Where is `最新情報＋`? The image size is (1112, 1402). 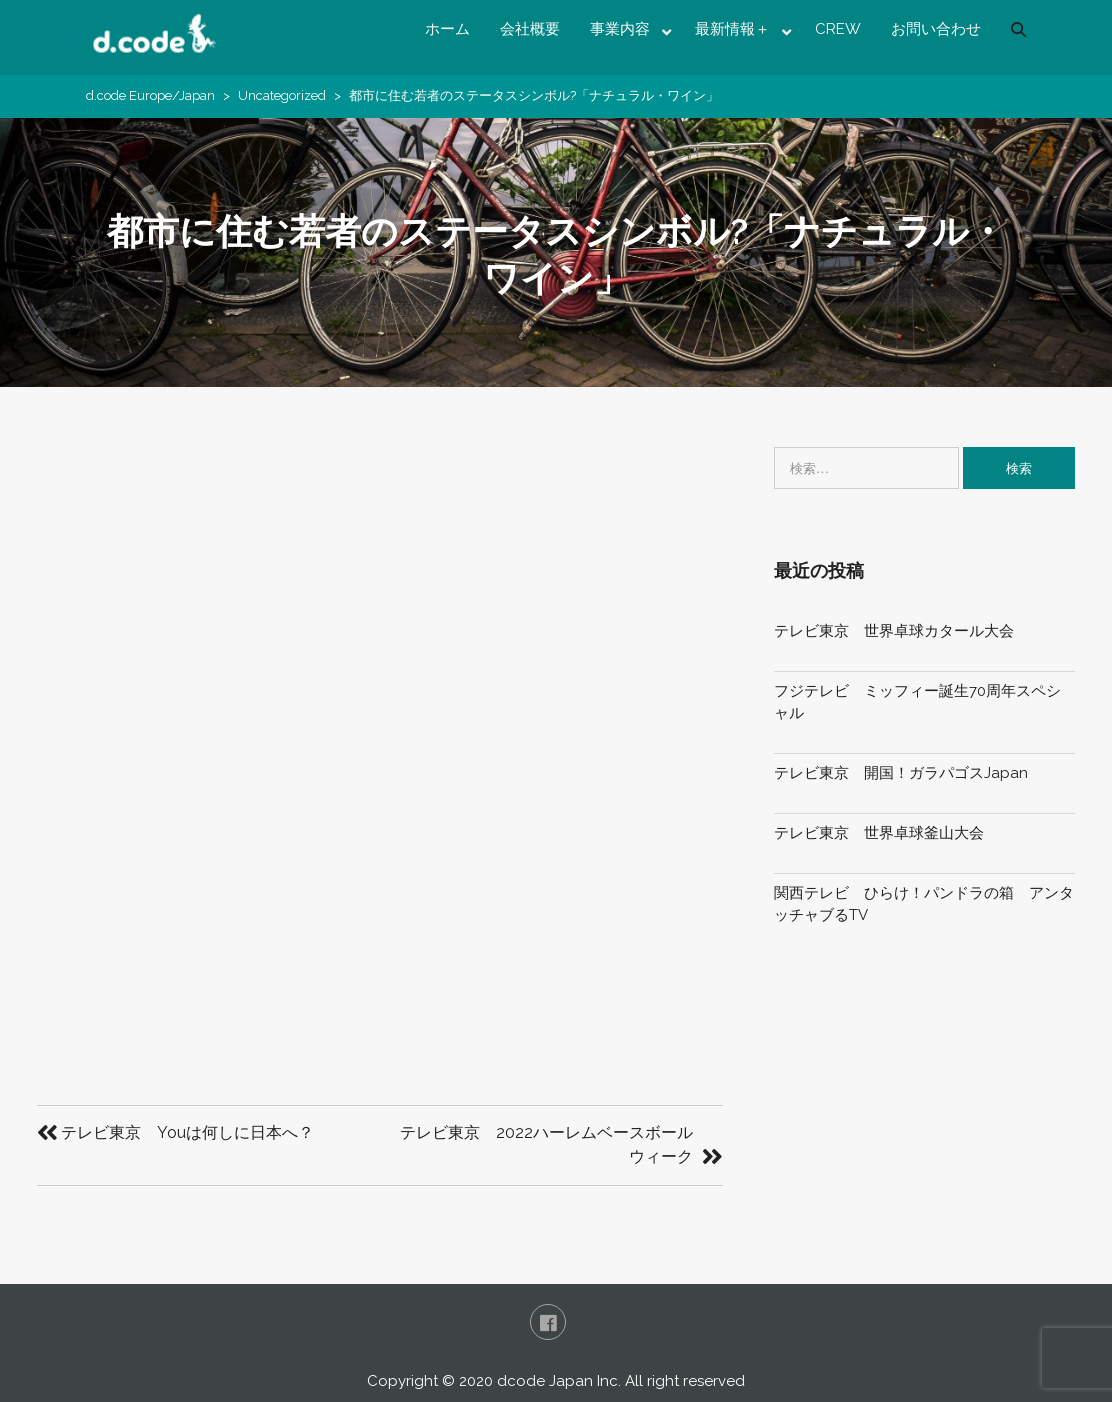 最新情報＋ is located at coordinates (732, 29).